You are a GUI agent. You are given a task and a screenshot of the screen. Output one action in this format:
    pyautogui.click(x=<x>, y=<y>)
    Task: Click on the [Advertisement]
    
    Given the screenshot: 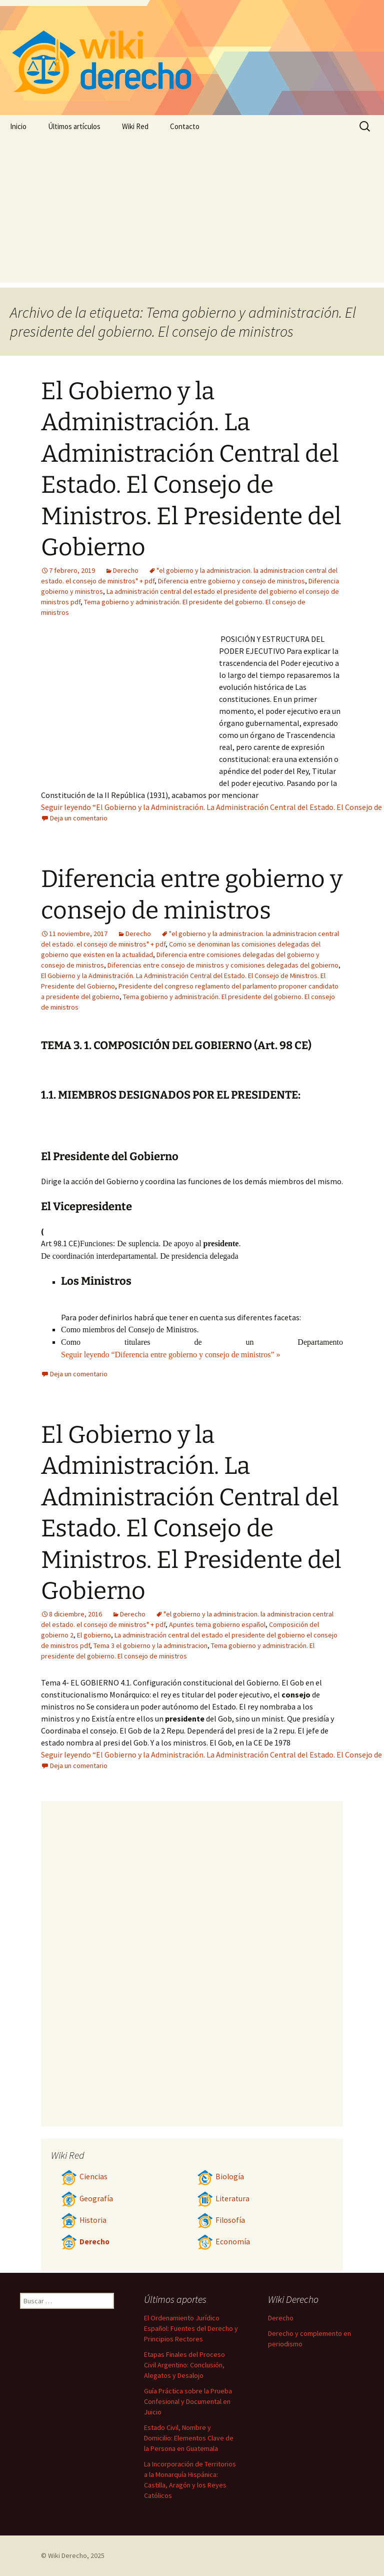 What is the action you would take?
    pyautogui.click(x=192, y=213)
    